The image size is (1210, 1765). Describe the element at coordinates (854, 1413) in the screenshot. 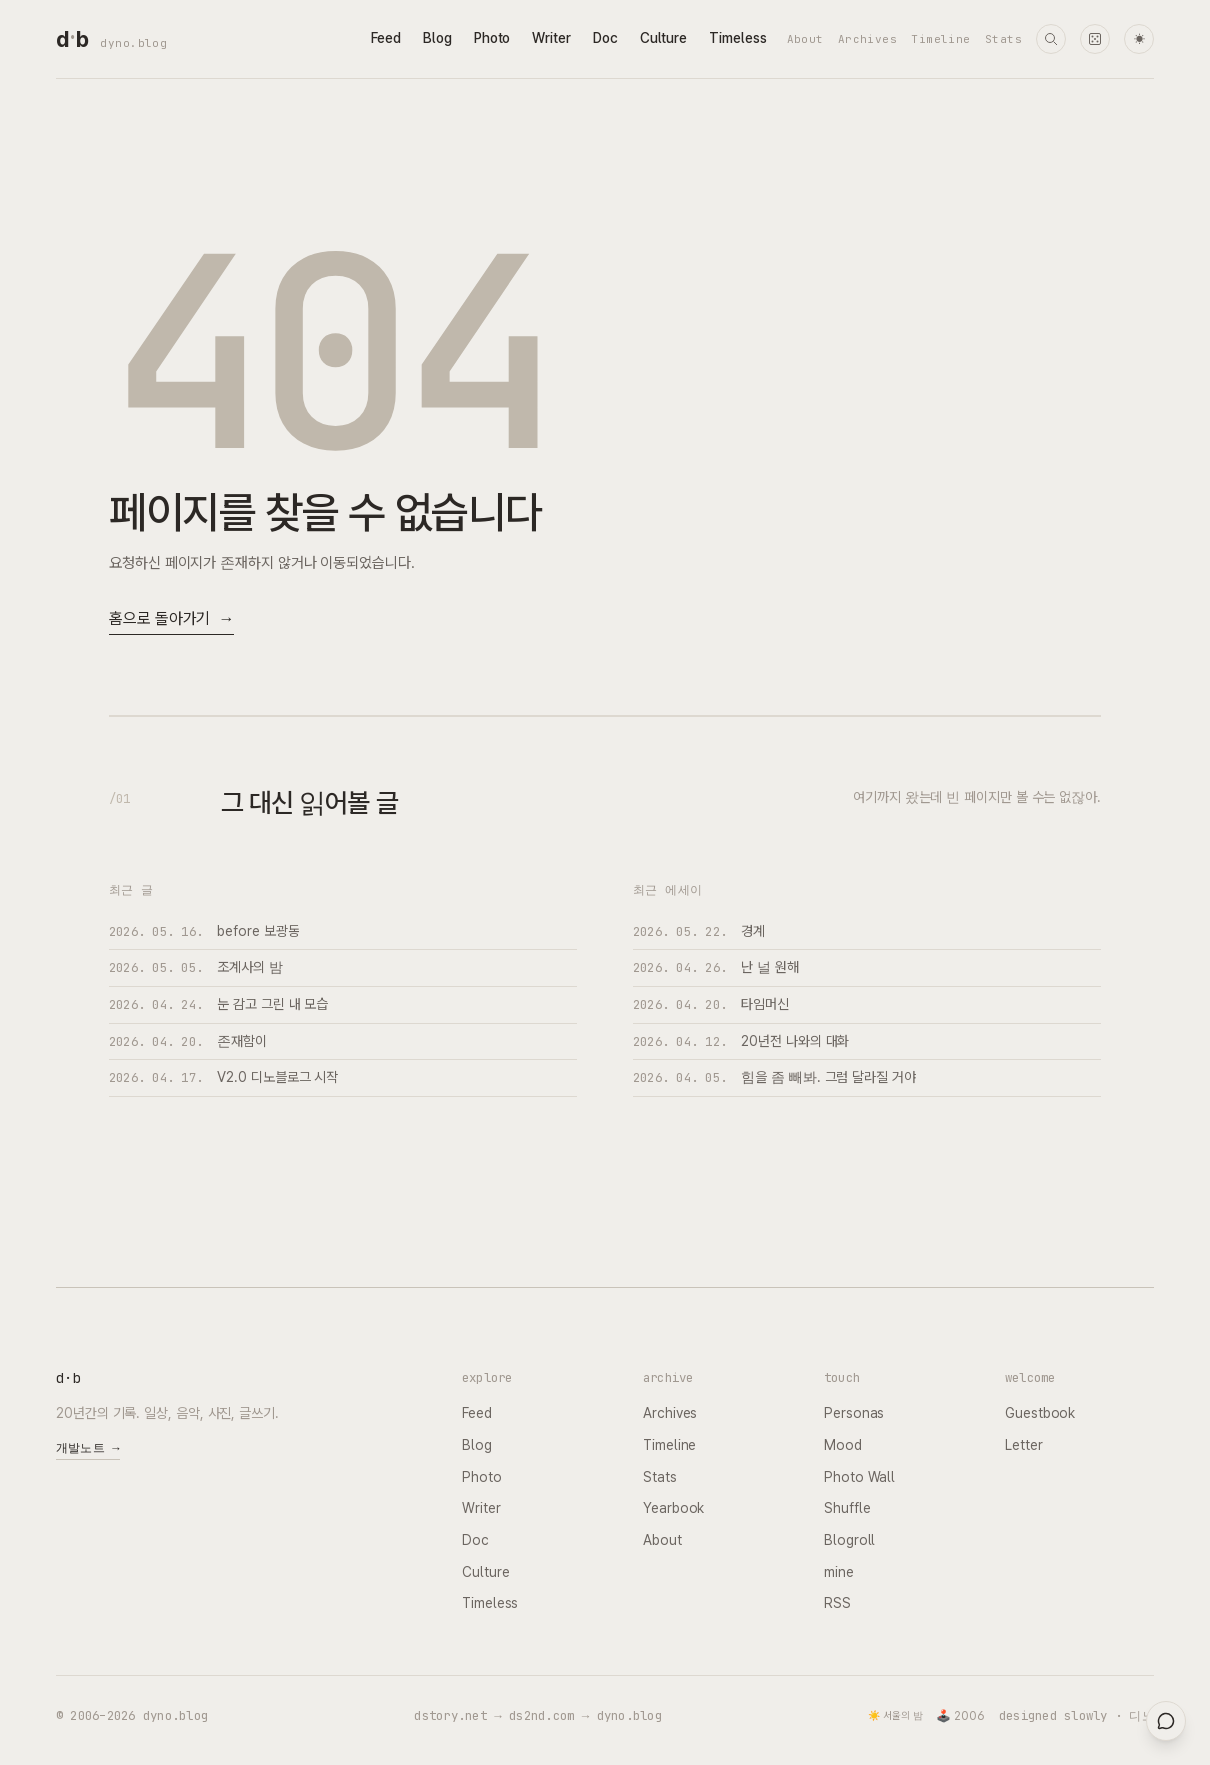

I see `Personas` at that location.